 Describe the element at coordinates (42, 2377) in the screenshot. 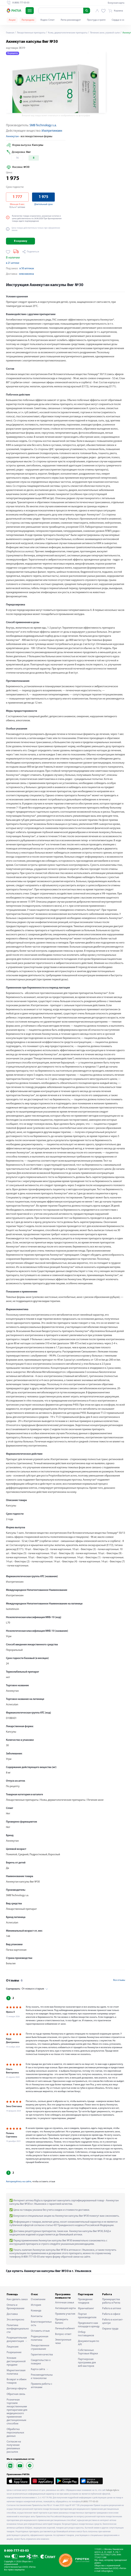

I see `Рекомендательные технологии` at that location.